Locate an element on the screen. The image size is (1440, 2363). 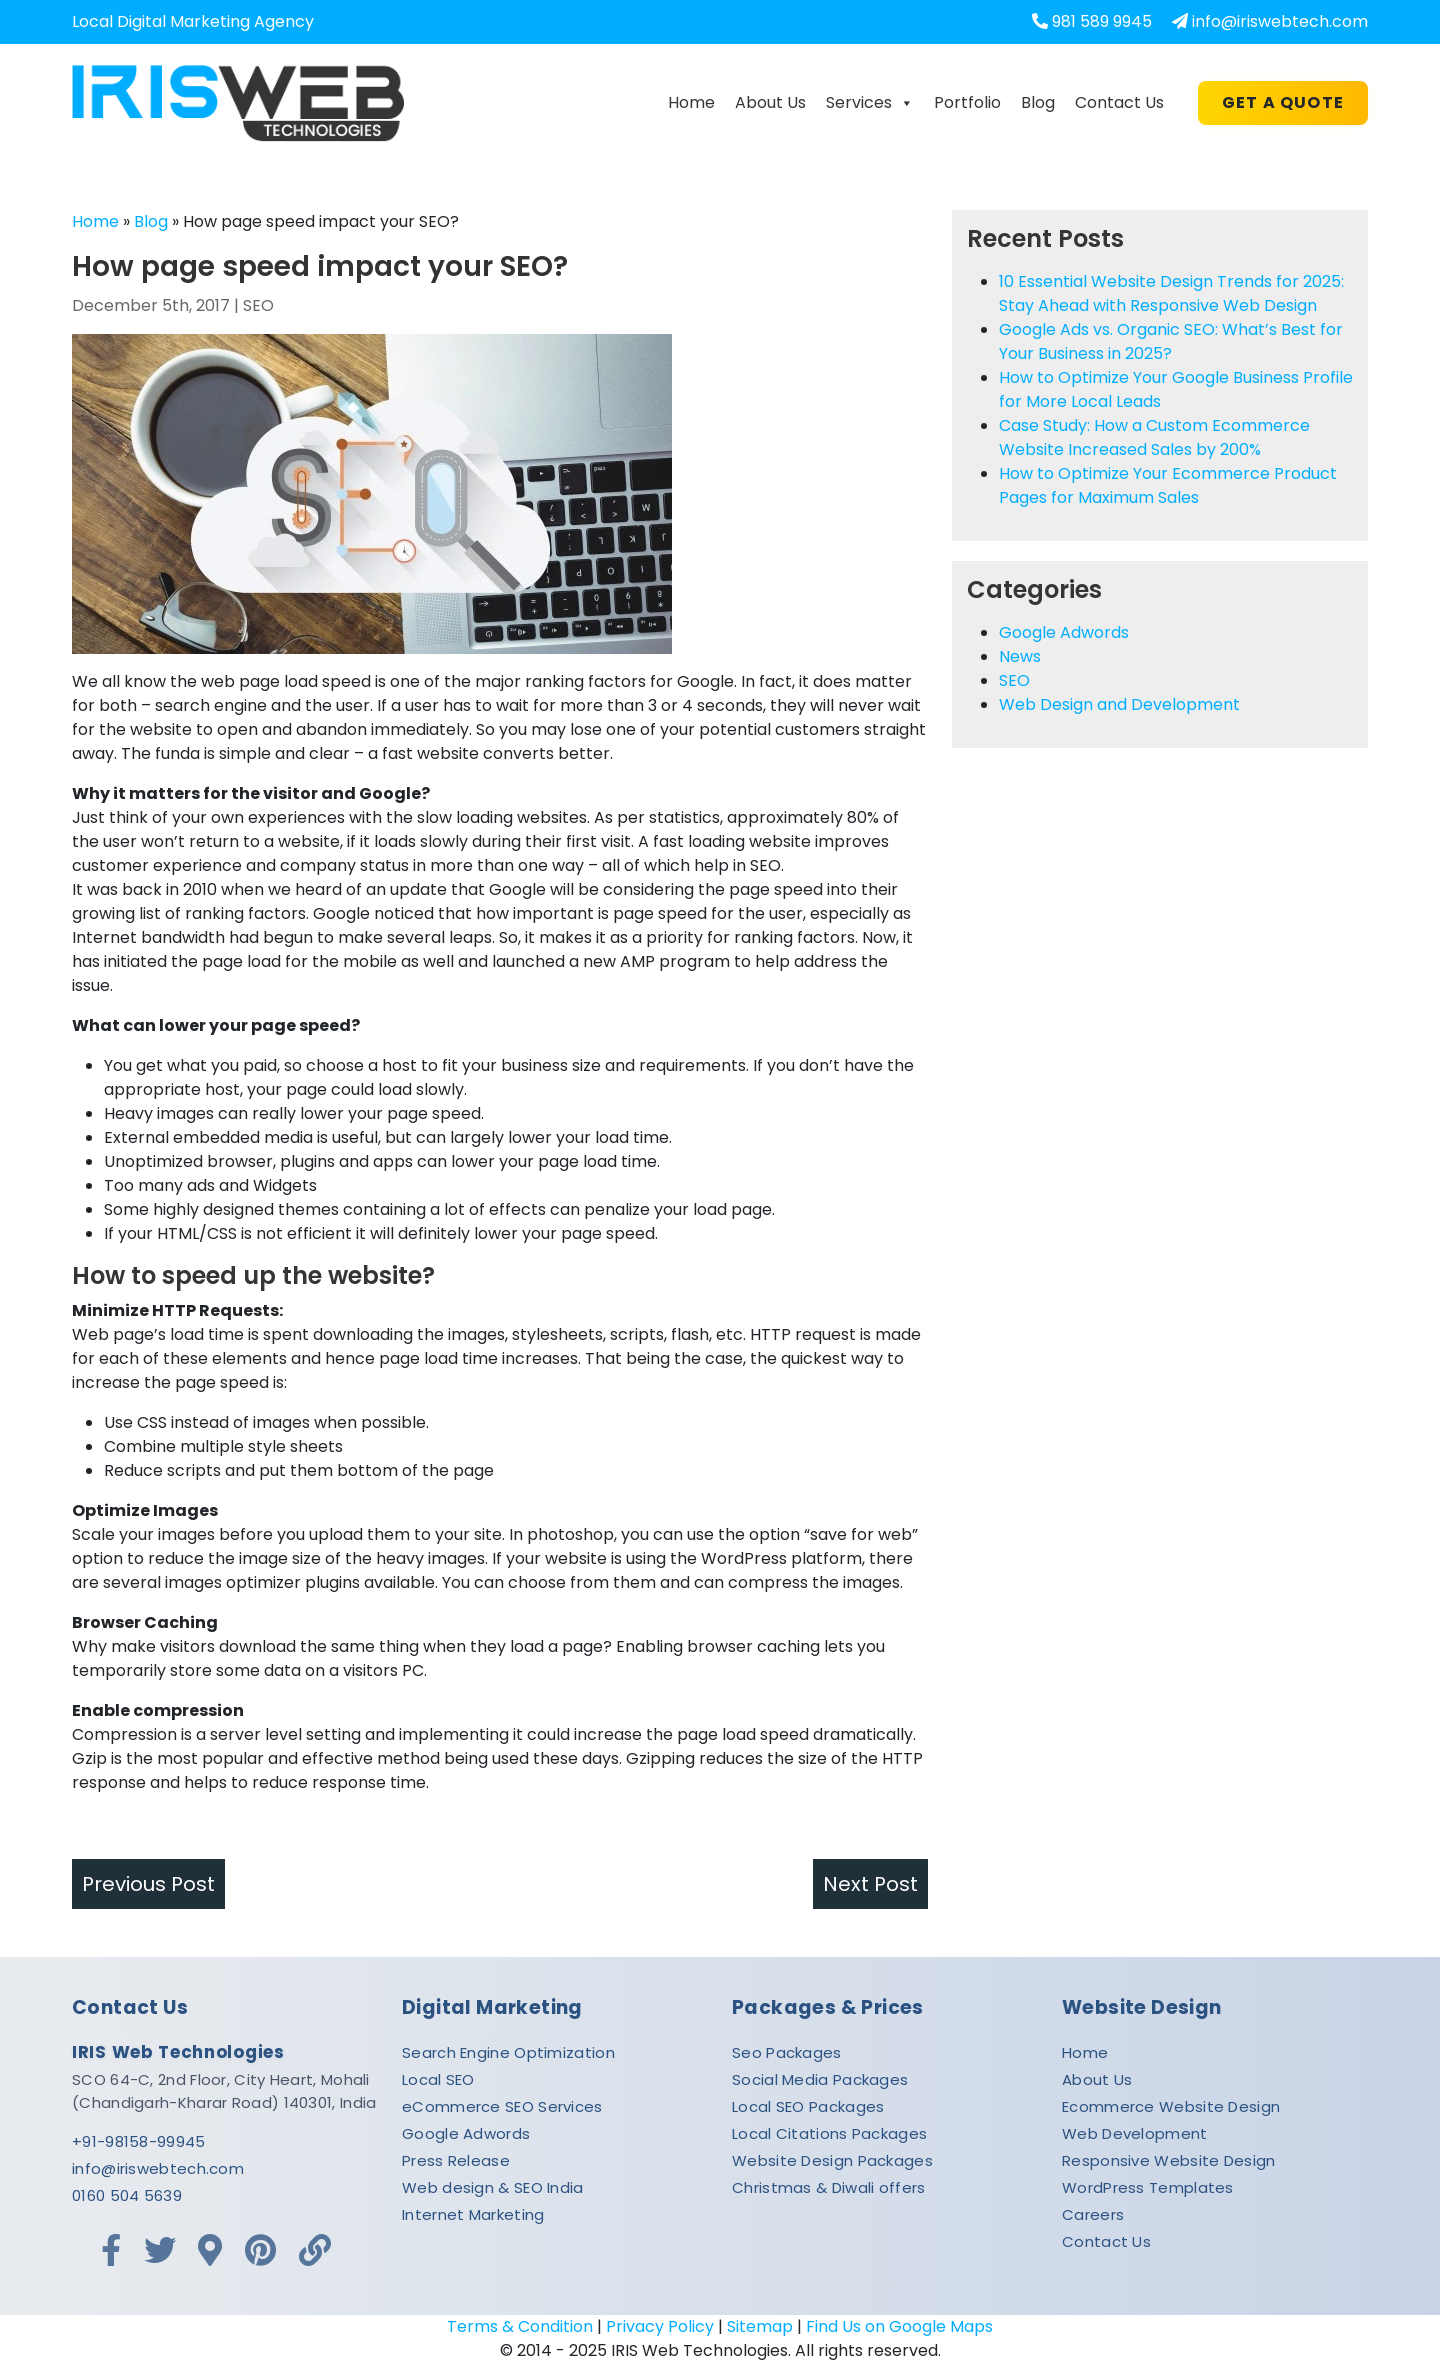
Case Study: How a Custom Ecommerce Website Increased Sales by 200% is located at coordinates (1154, 437).